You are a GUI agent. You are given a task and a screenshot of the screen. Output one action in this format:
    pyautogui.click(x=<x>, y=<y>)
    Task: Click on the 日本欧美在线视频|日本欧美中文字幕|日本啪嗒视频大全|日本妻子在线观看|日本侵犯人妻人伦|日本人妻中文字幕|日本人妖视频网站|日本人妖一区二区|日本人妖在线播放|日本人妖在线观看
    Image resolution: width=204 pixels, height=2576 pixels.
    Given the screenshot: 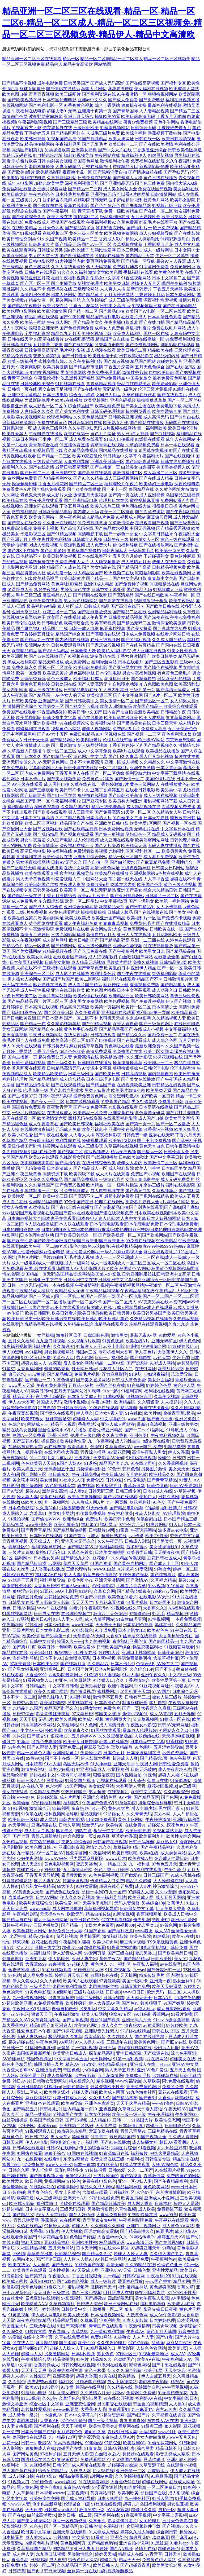 What is the action you would take?
    pyautogui.click(x=100, y=1218)
    